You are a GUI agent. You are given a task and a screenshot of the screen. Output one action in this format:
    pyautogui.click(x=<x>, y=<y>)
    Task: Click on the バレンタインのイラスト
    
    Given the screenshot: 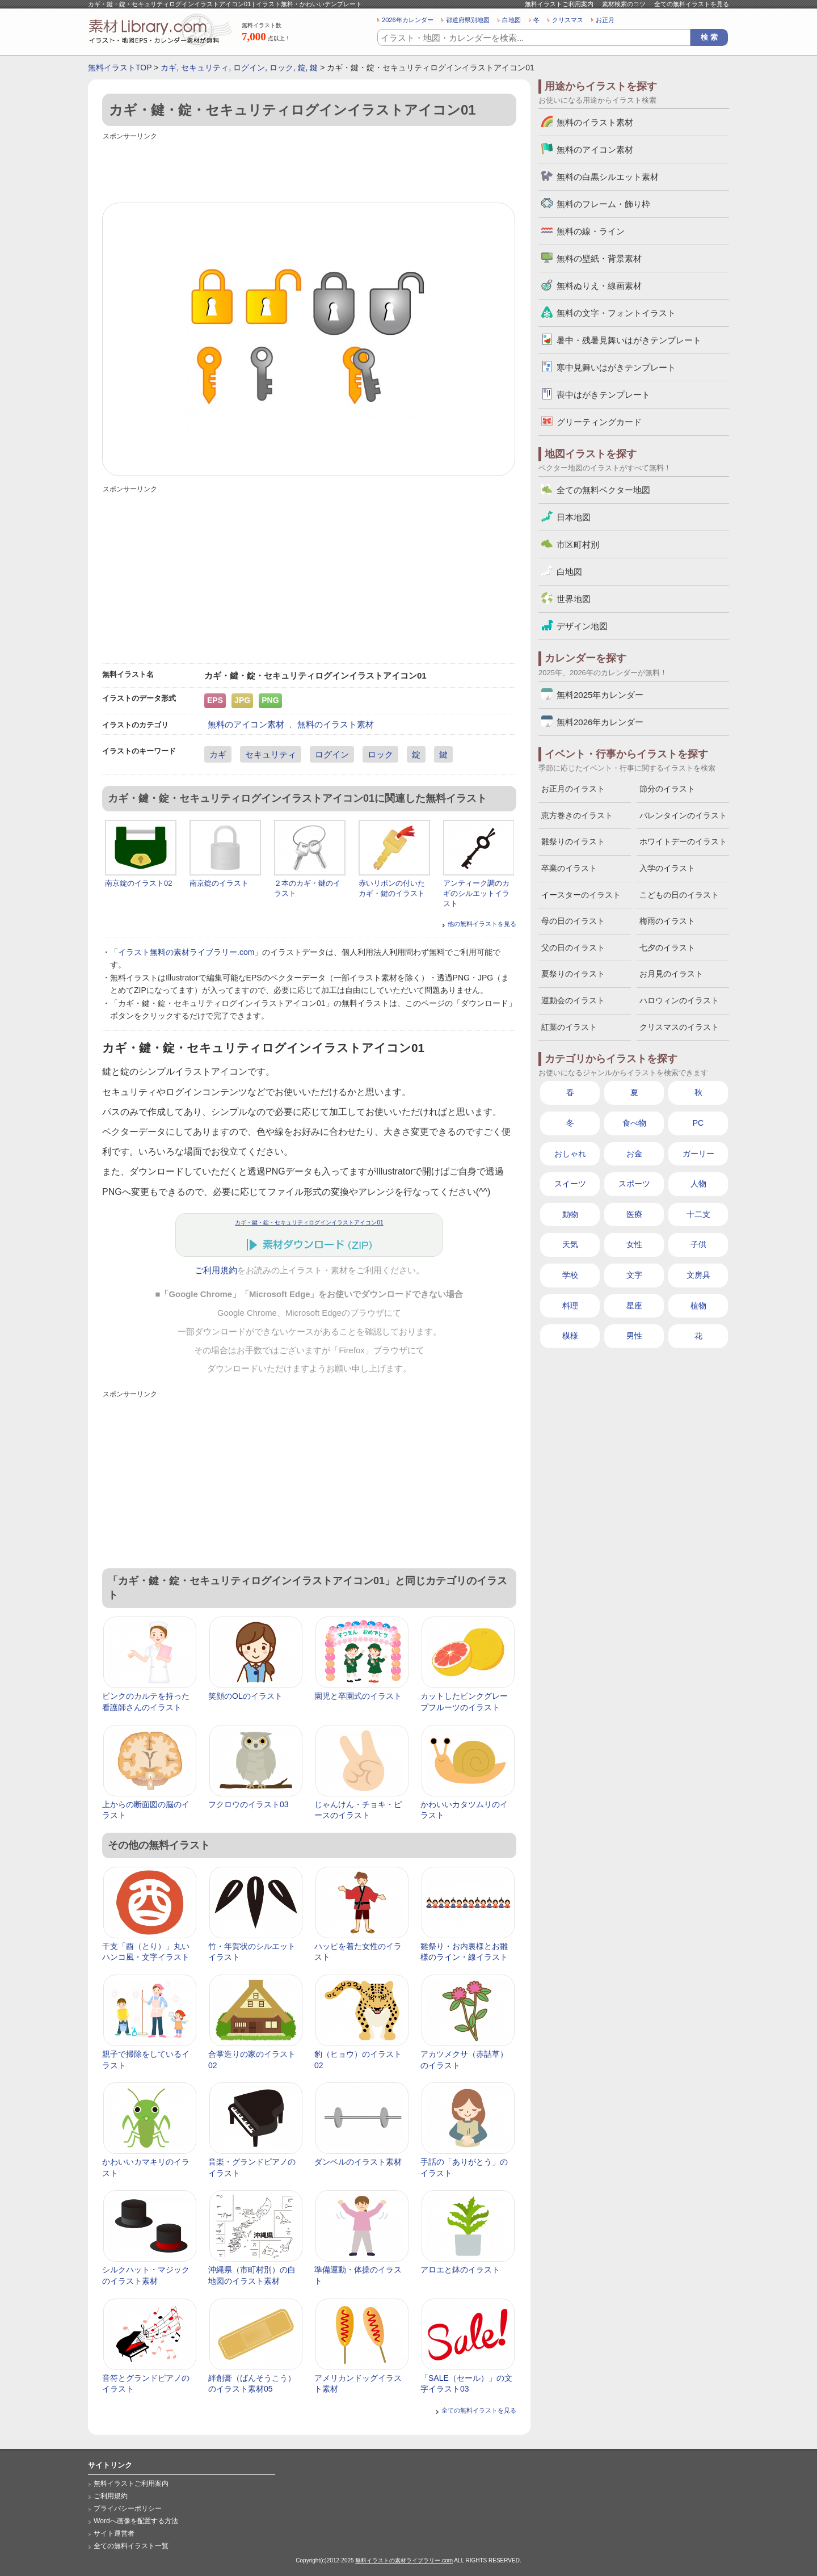 What is the action you would take?
    pyautogui.click(x=683, y=815)
    